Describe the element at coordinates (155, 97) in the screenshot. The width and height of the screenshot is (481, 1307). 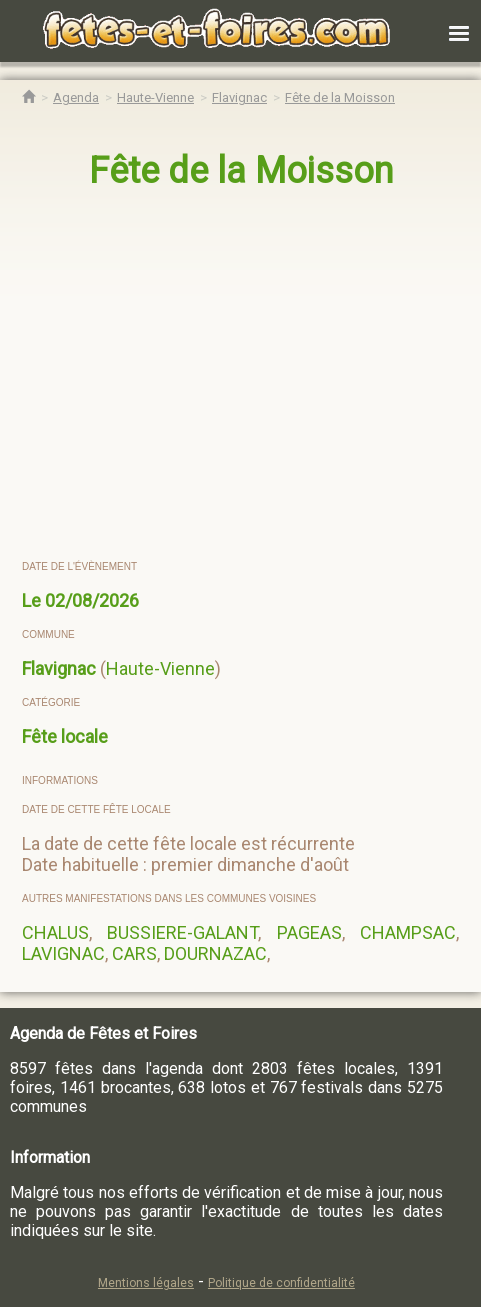
I see `[Agenda Fêtes & Foires Haute-Vienne]` at that location.